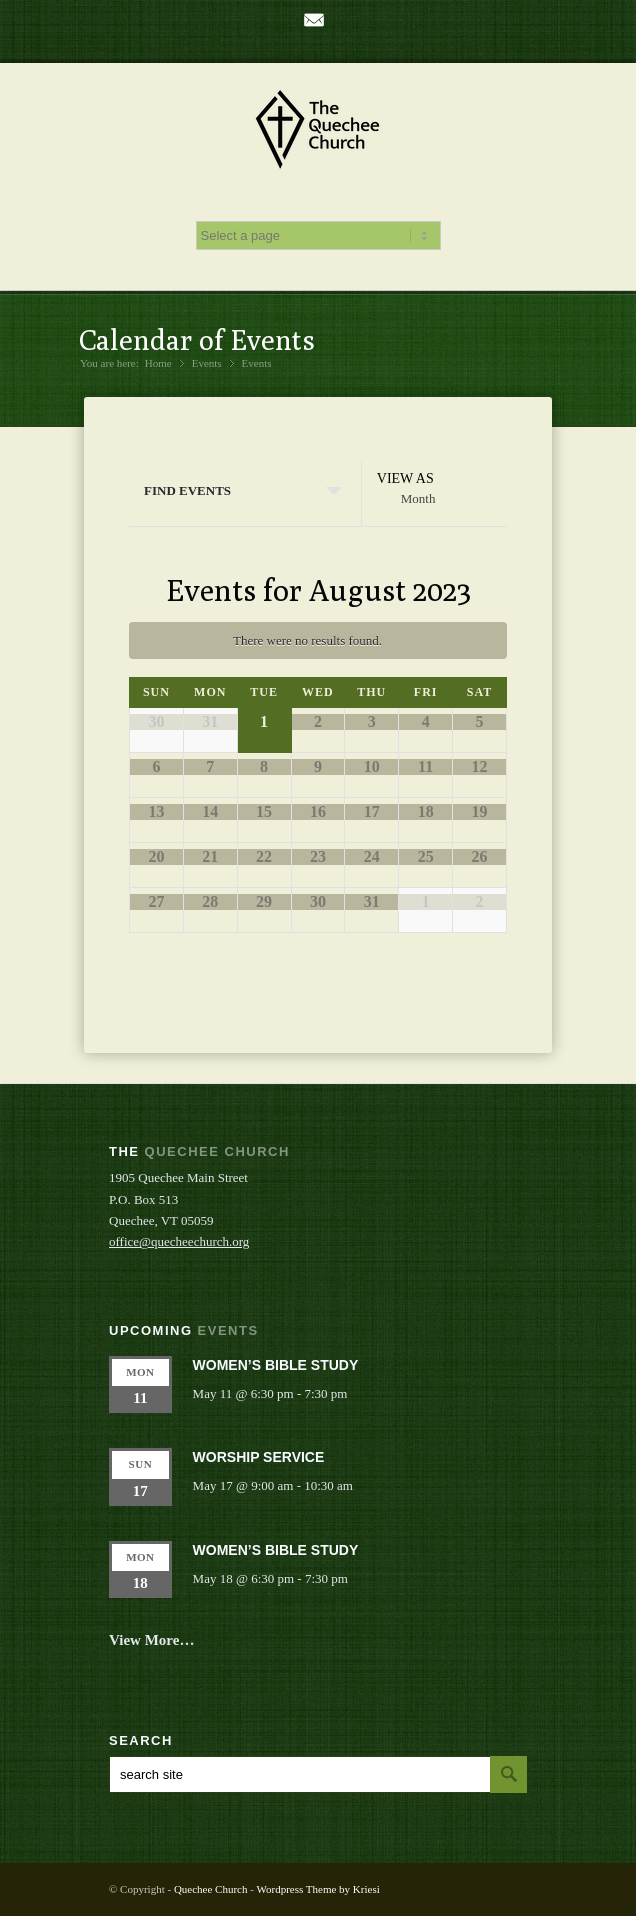  I want to click on Women’s Bible Study, so click(276, 1365).